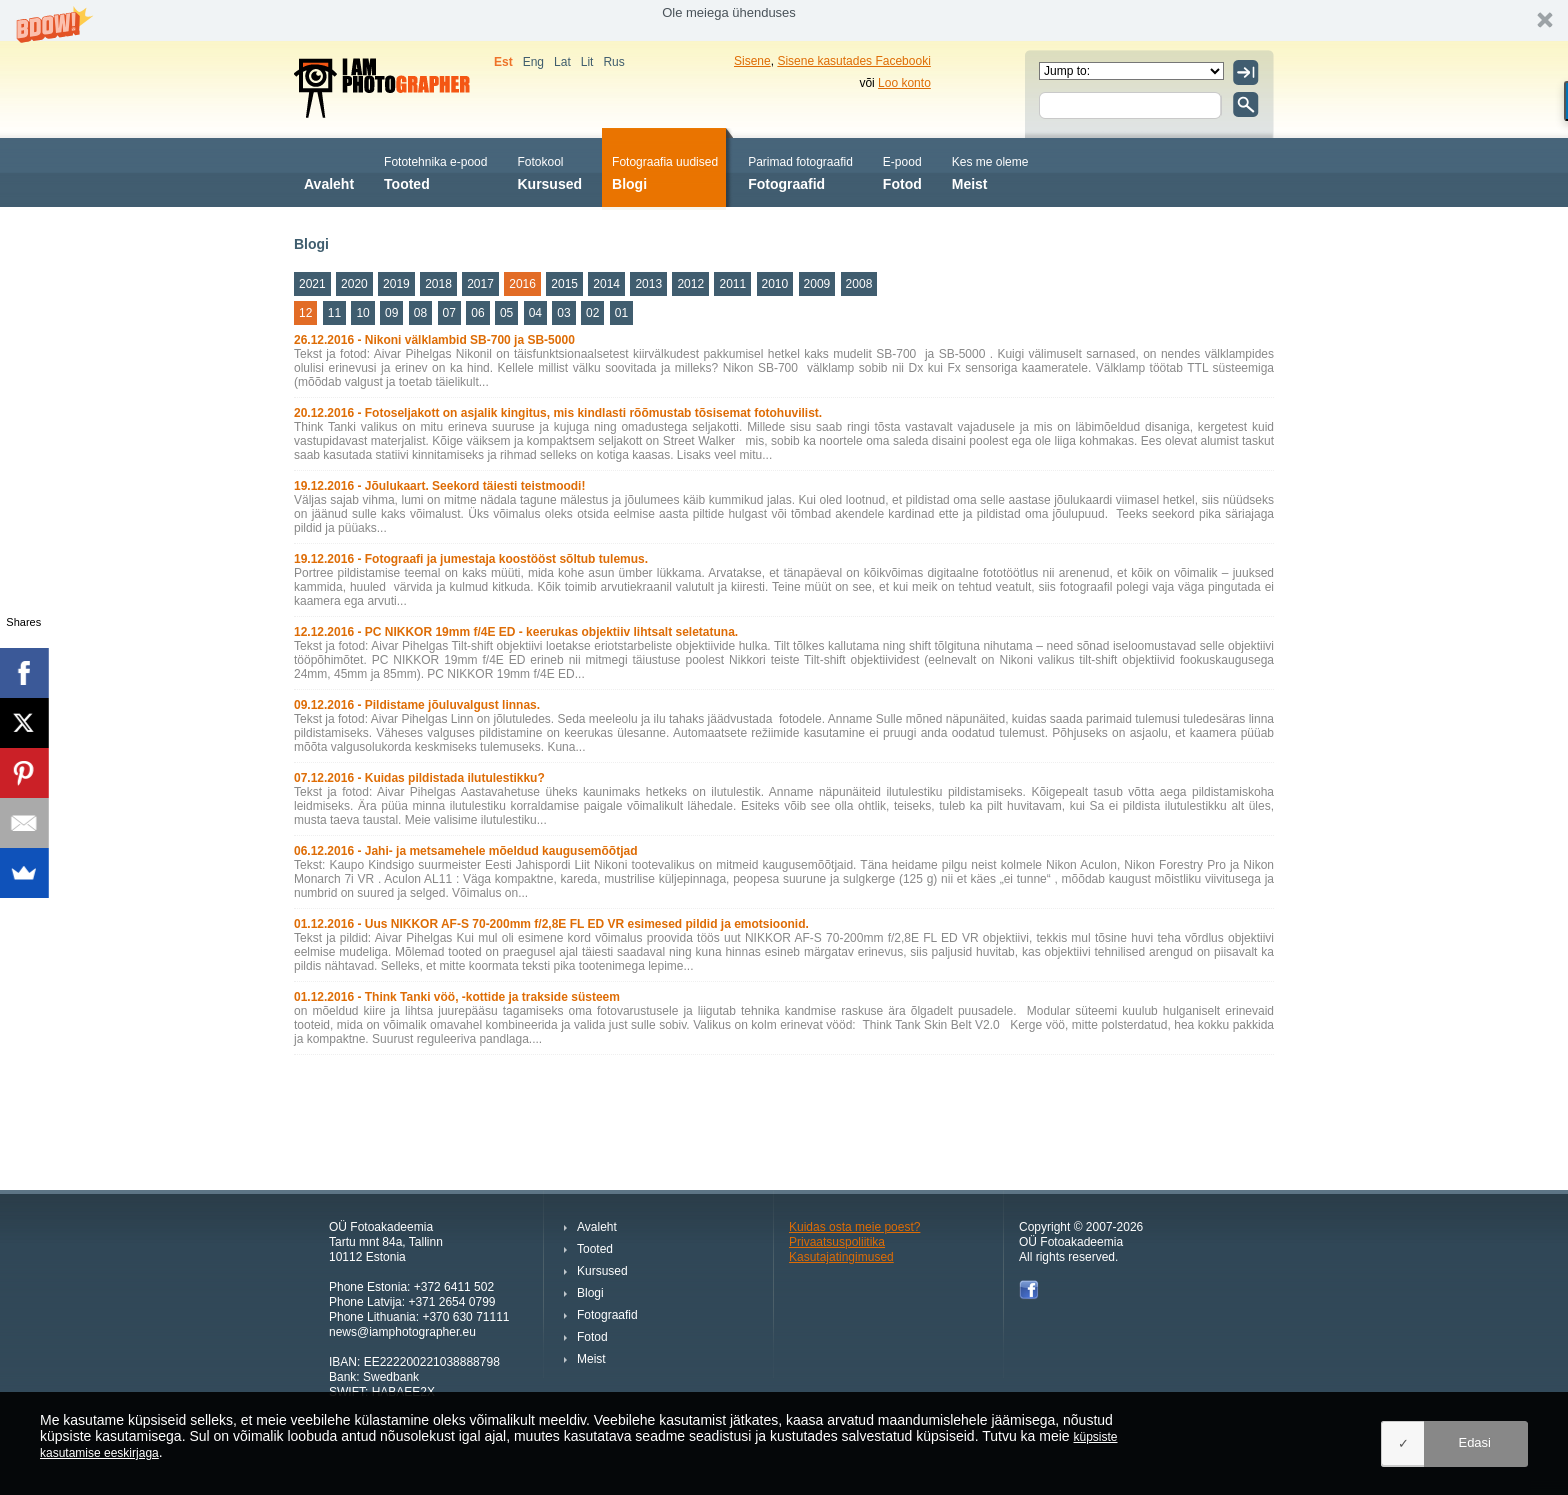  Describe the element at coordinates (420, 313) in the screenshot. I see `08` at that location.